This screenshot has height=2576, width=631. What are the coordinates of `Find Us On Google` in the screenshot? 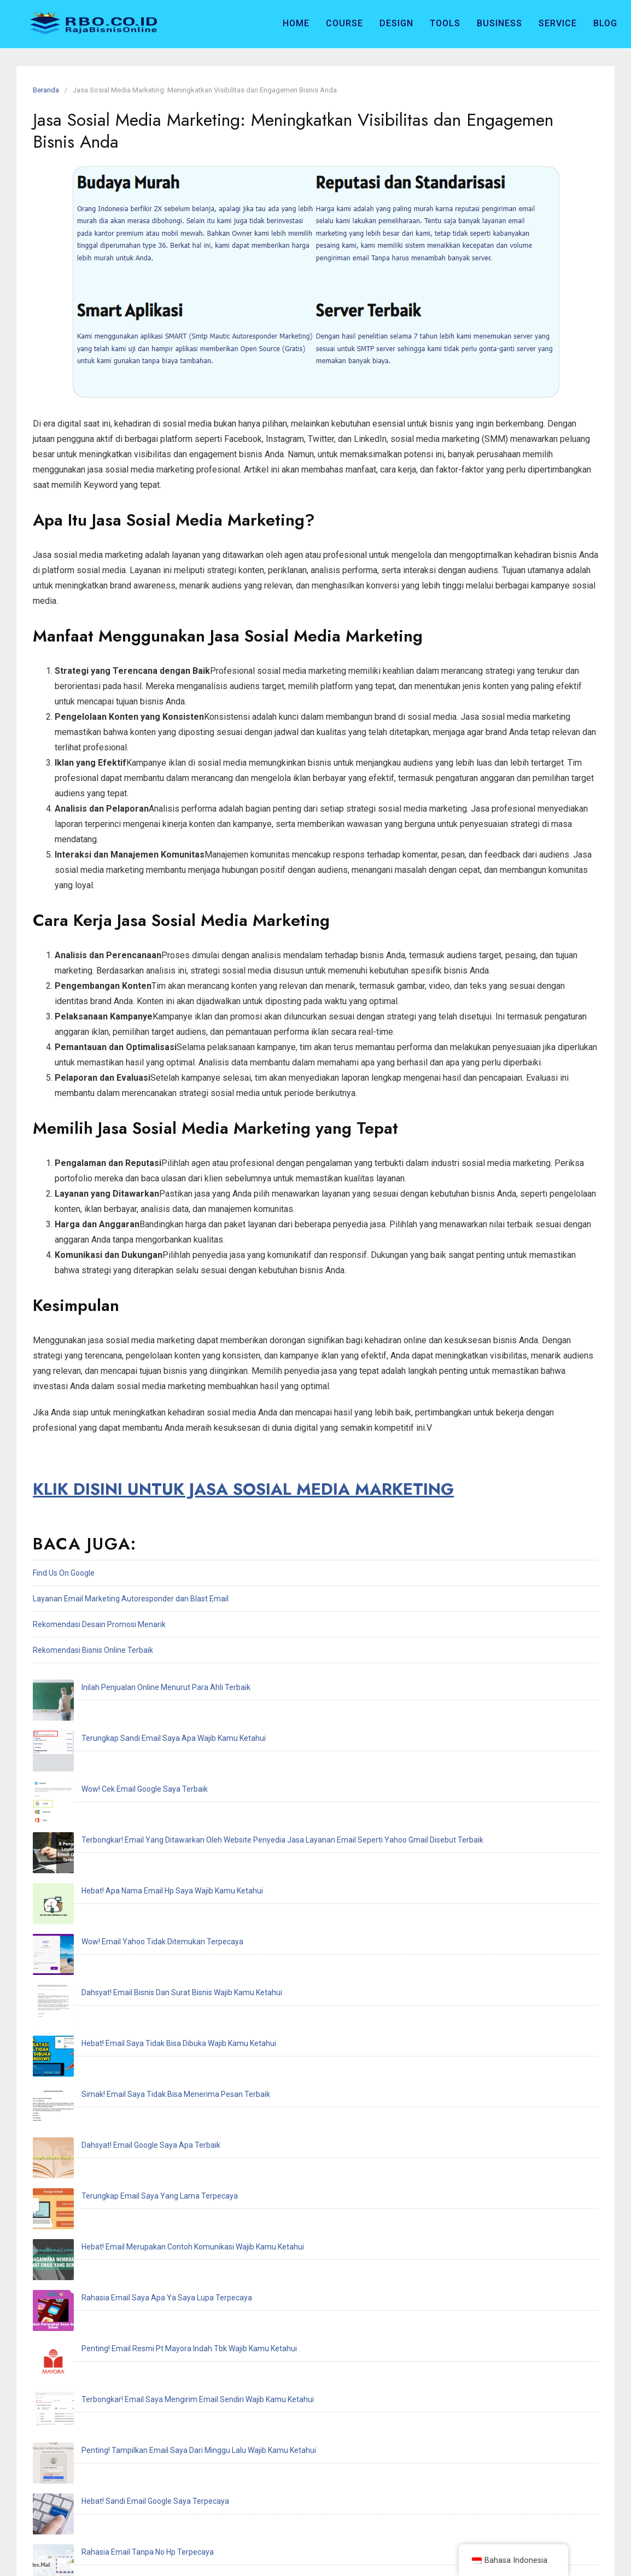 It's located at (64, 1573).